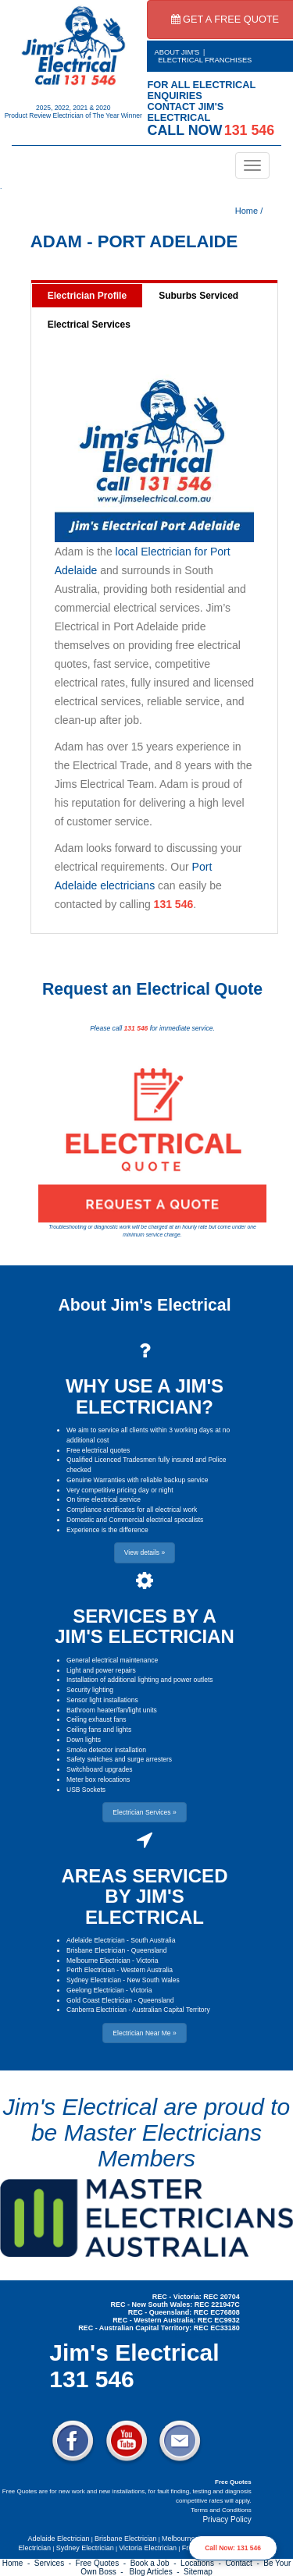 The image size is (293, 2576). Describe the element at coordinates (112, 1660) in the screenshot. I see `General electrical maintenance` at that location.